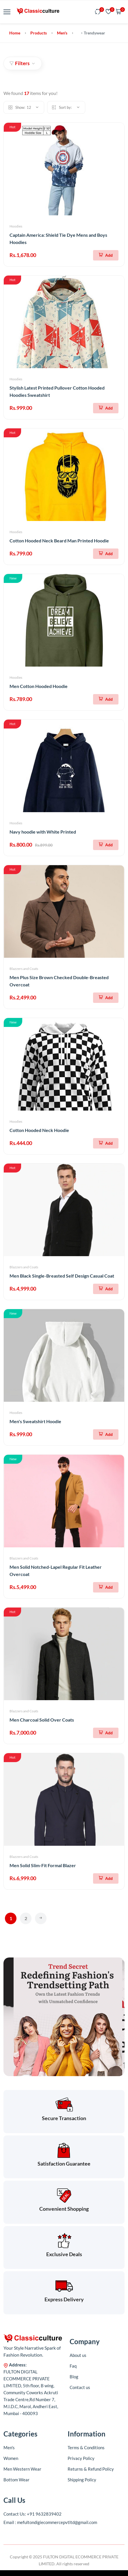 This screenshot has height=2576, width=128. What do you see at coordinates (35, 1421) in the screenshot?
I see `Men's Sweatshirt Hoodie` at bounding box center [35, 1421].